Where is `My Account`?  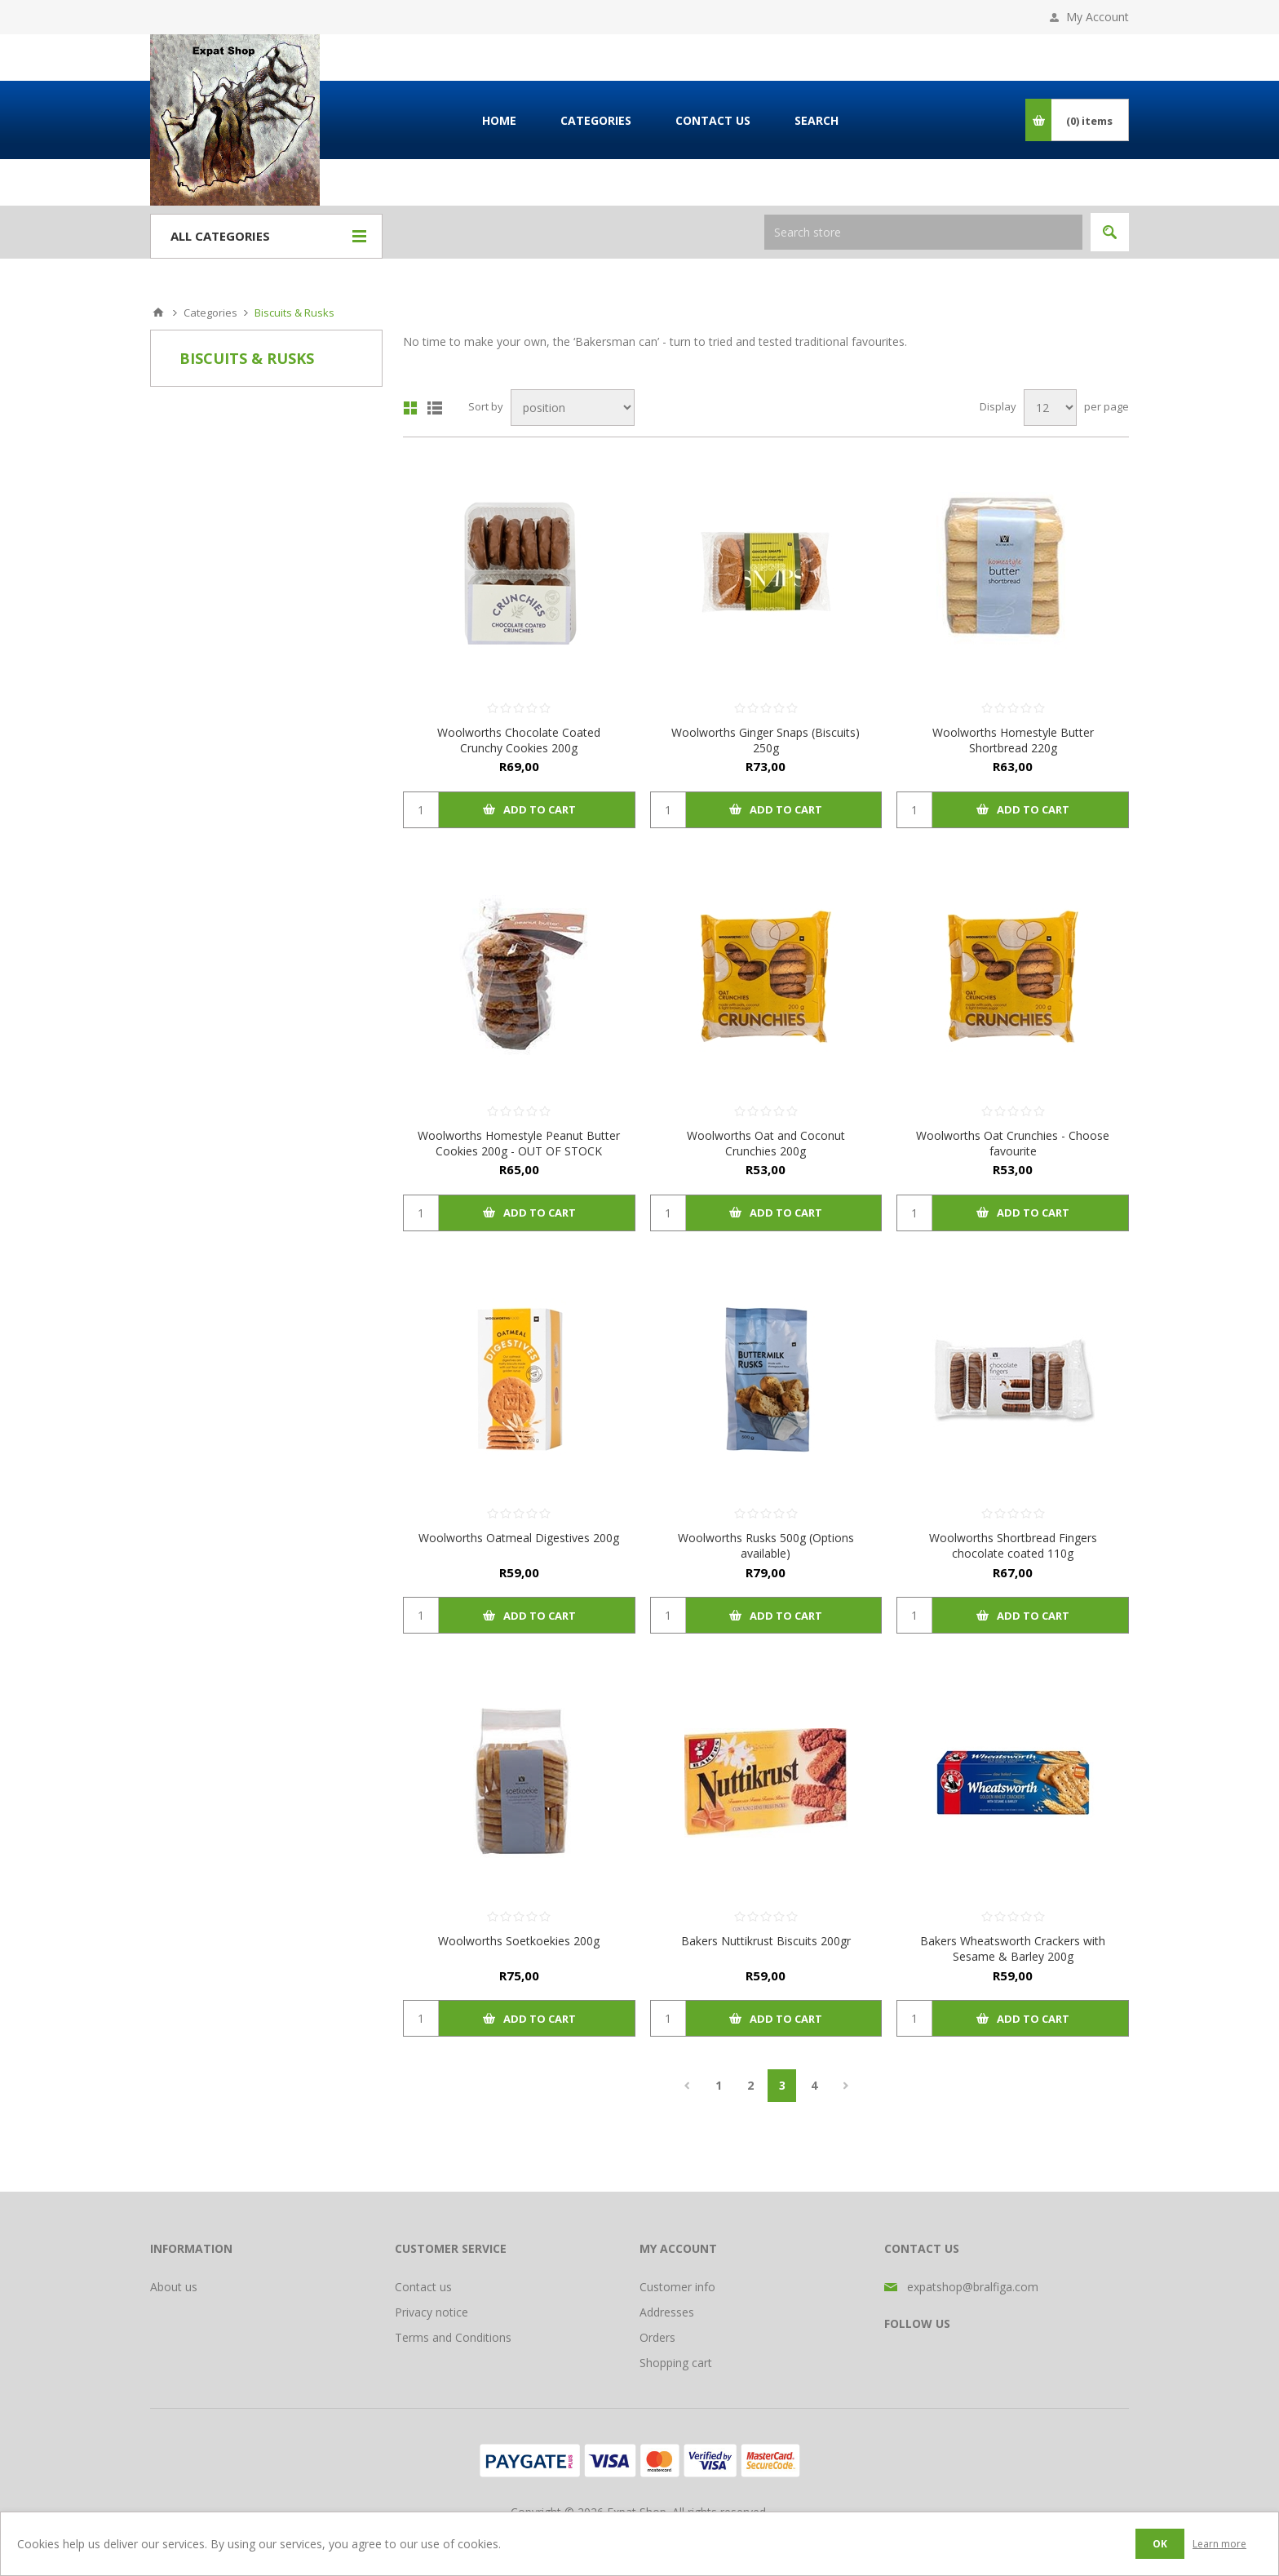
My Account is located at coordinates (1097, 16).